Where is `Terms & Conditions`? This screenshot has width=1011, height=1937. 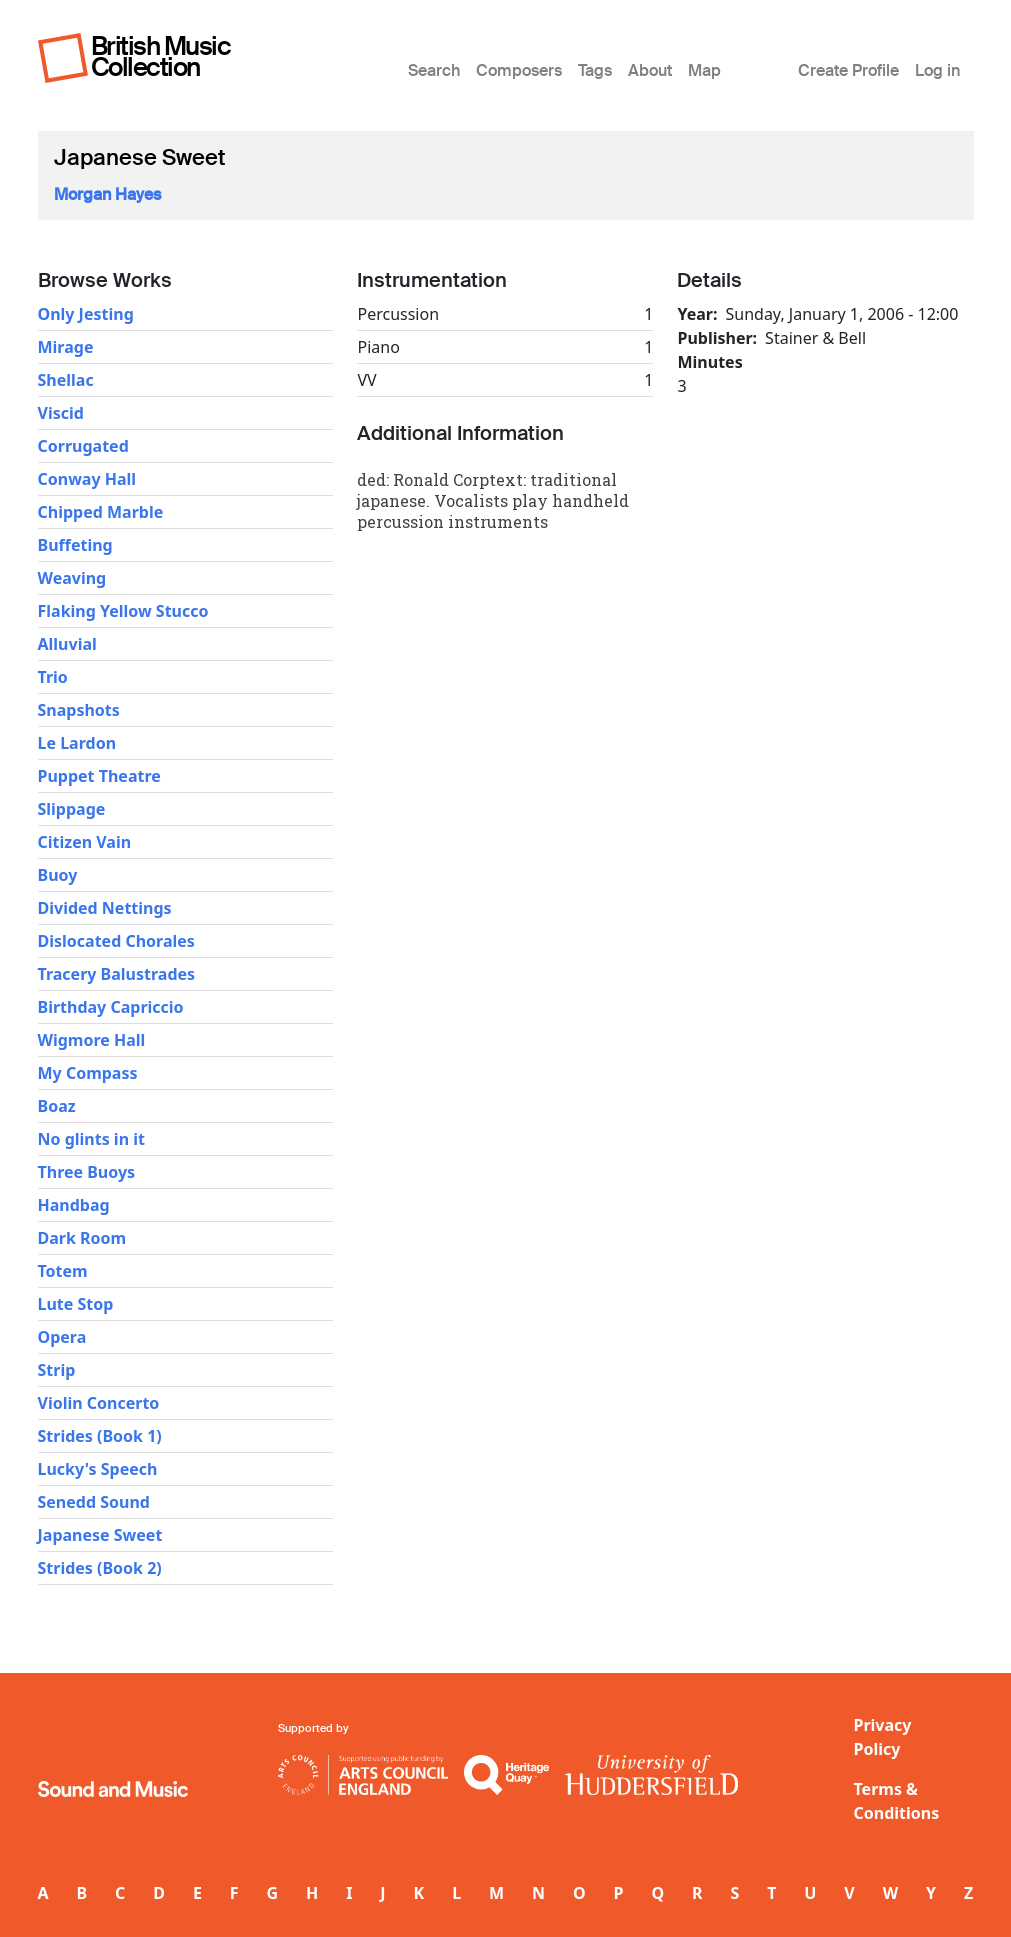
Terms & Conditions is located at coordinates (897, 1801).